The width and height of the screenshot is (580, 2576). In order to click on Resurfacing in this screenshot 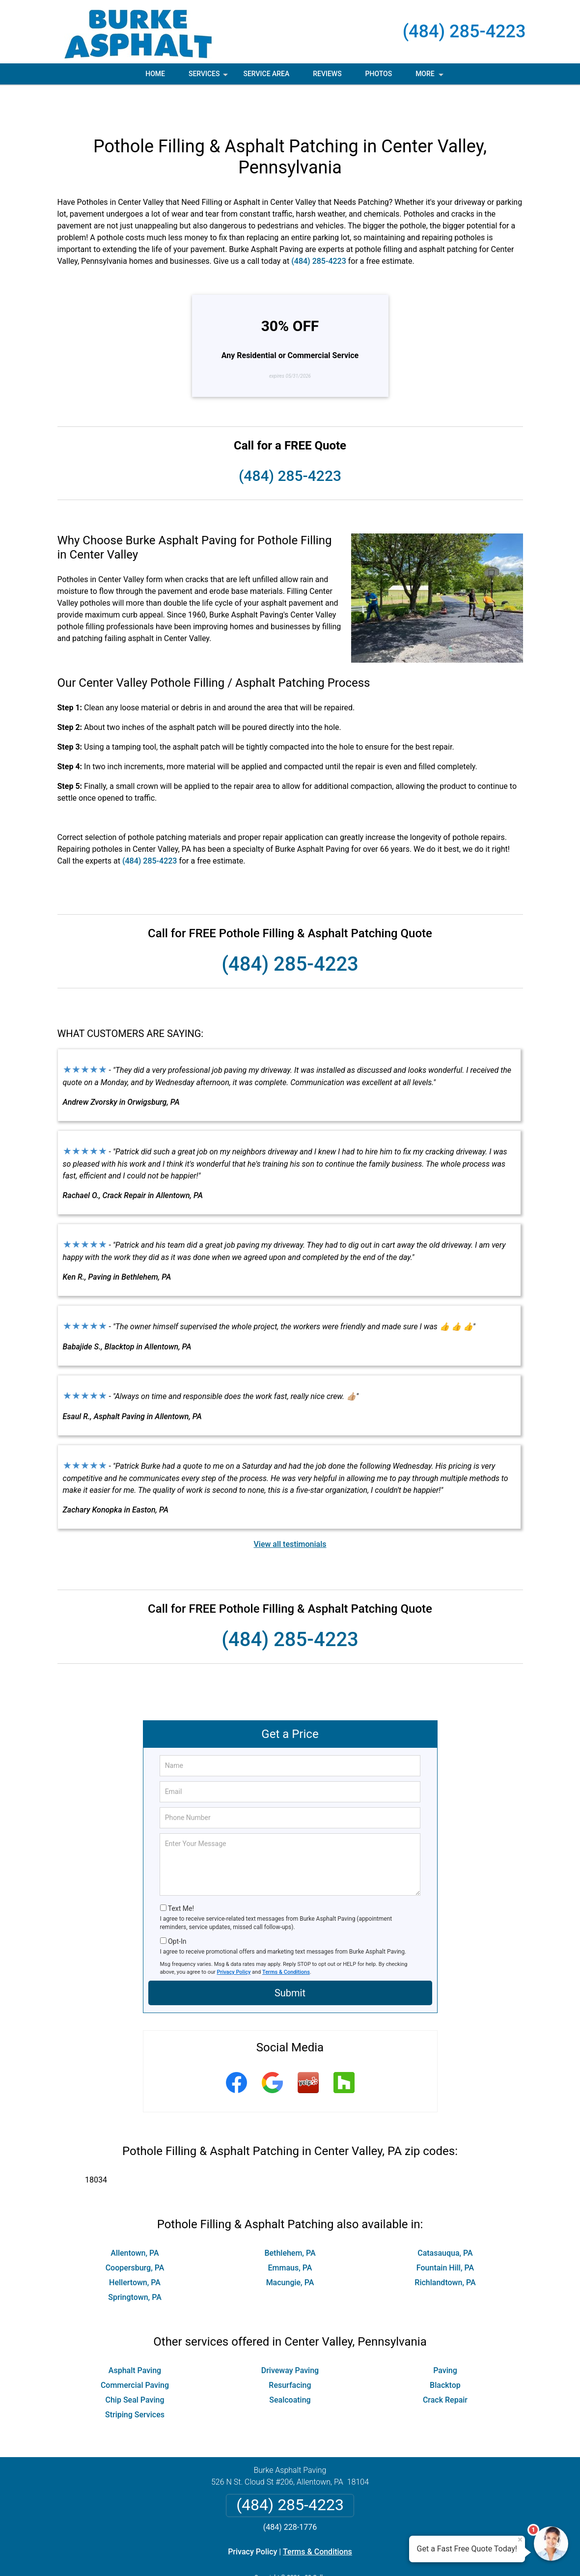, I will do `click(290, 2351)`.